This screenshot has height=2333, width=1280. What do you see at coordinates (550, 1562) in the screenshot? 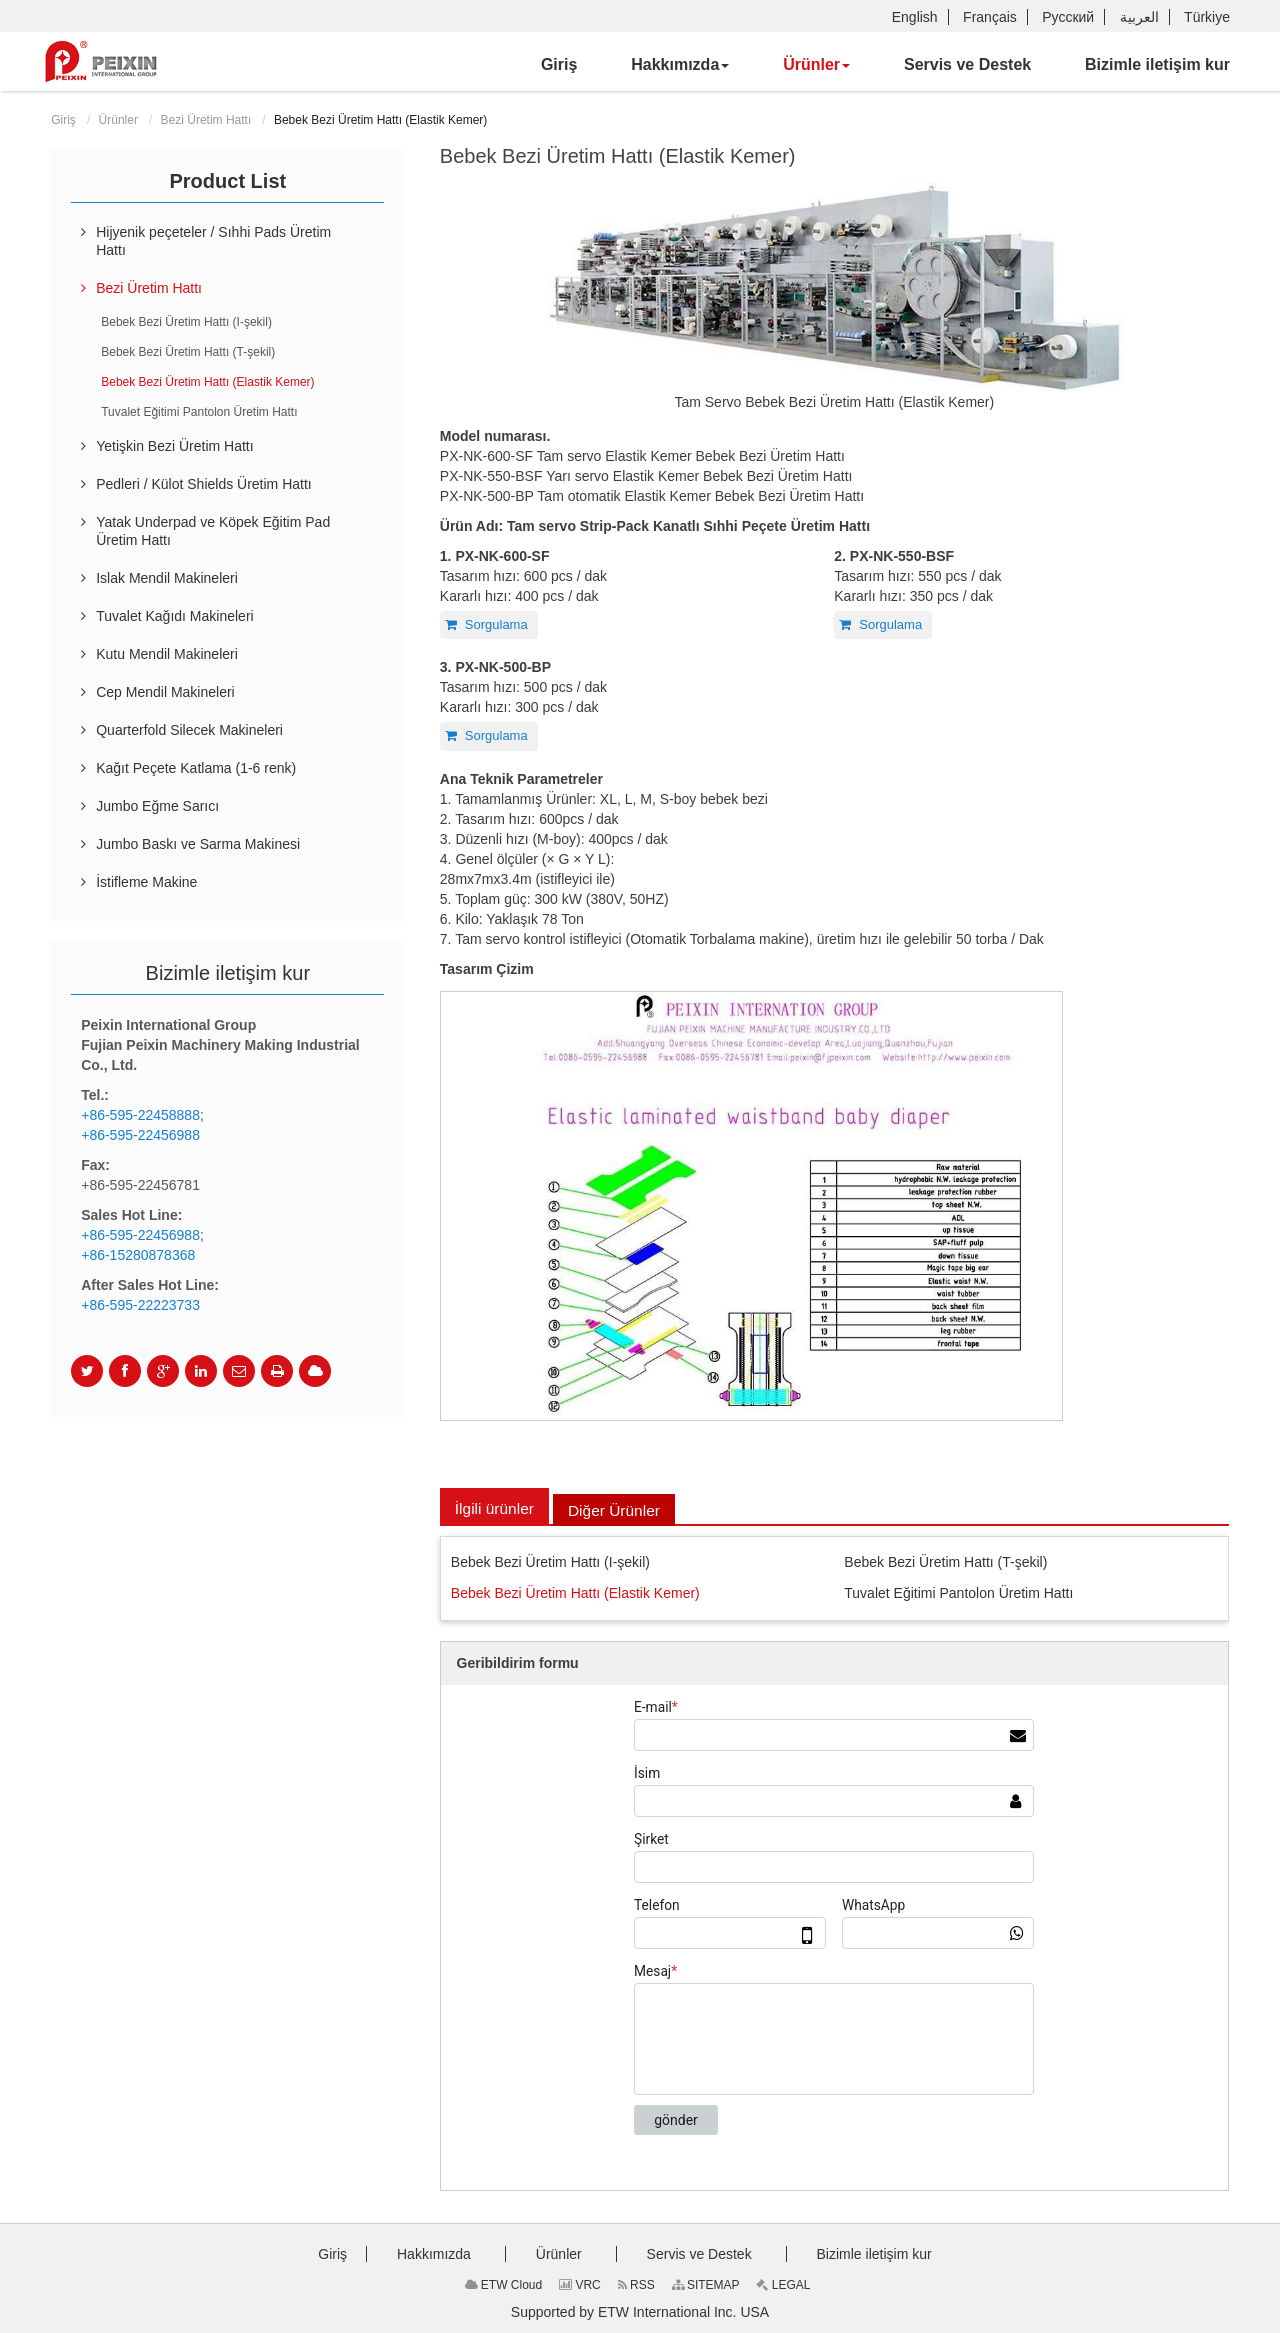
I see `Bebek Bezi Üretim Hattı (I-şekil)` at bounding box center [550, 1562].